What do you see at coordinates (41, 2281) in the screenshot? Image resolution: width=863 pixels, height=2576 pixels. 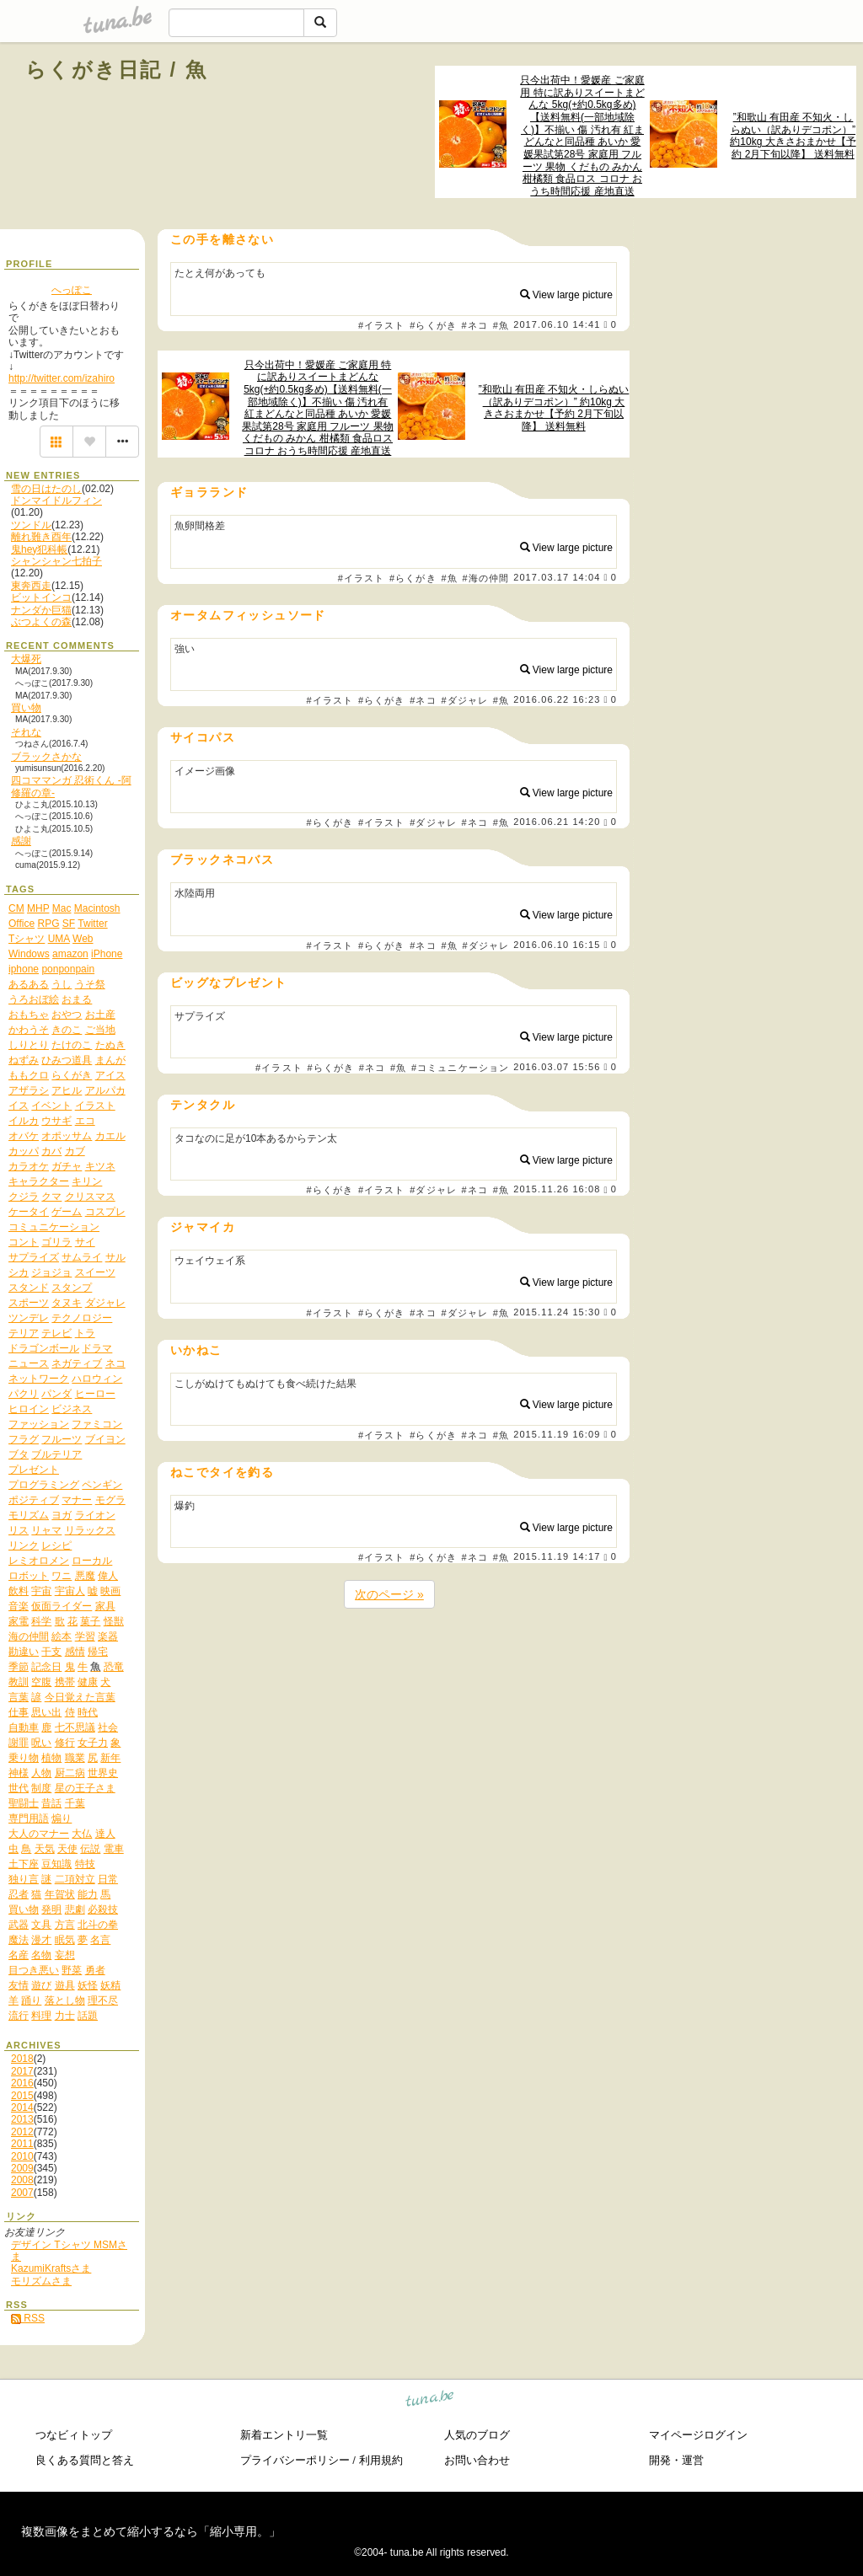 I see `モリズムさま` at bounding box center [41, 2281].